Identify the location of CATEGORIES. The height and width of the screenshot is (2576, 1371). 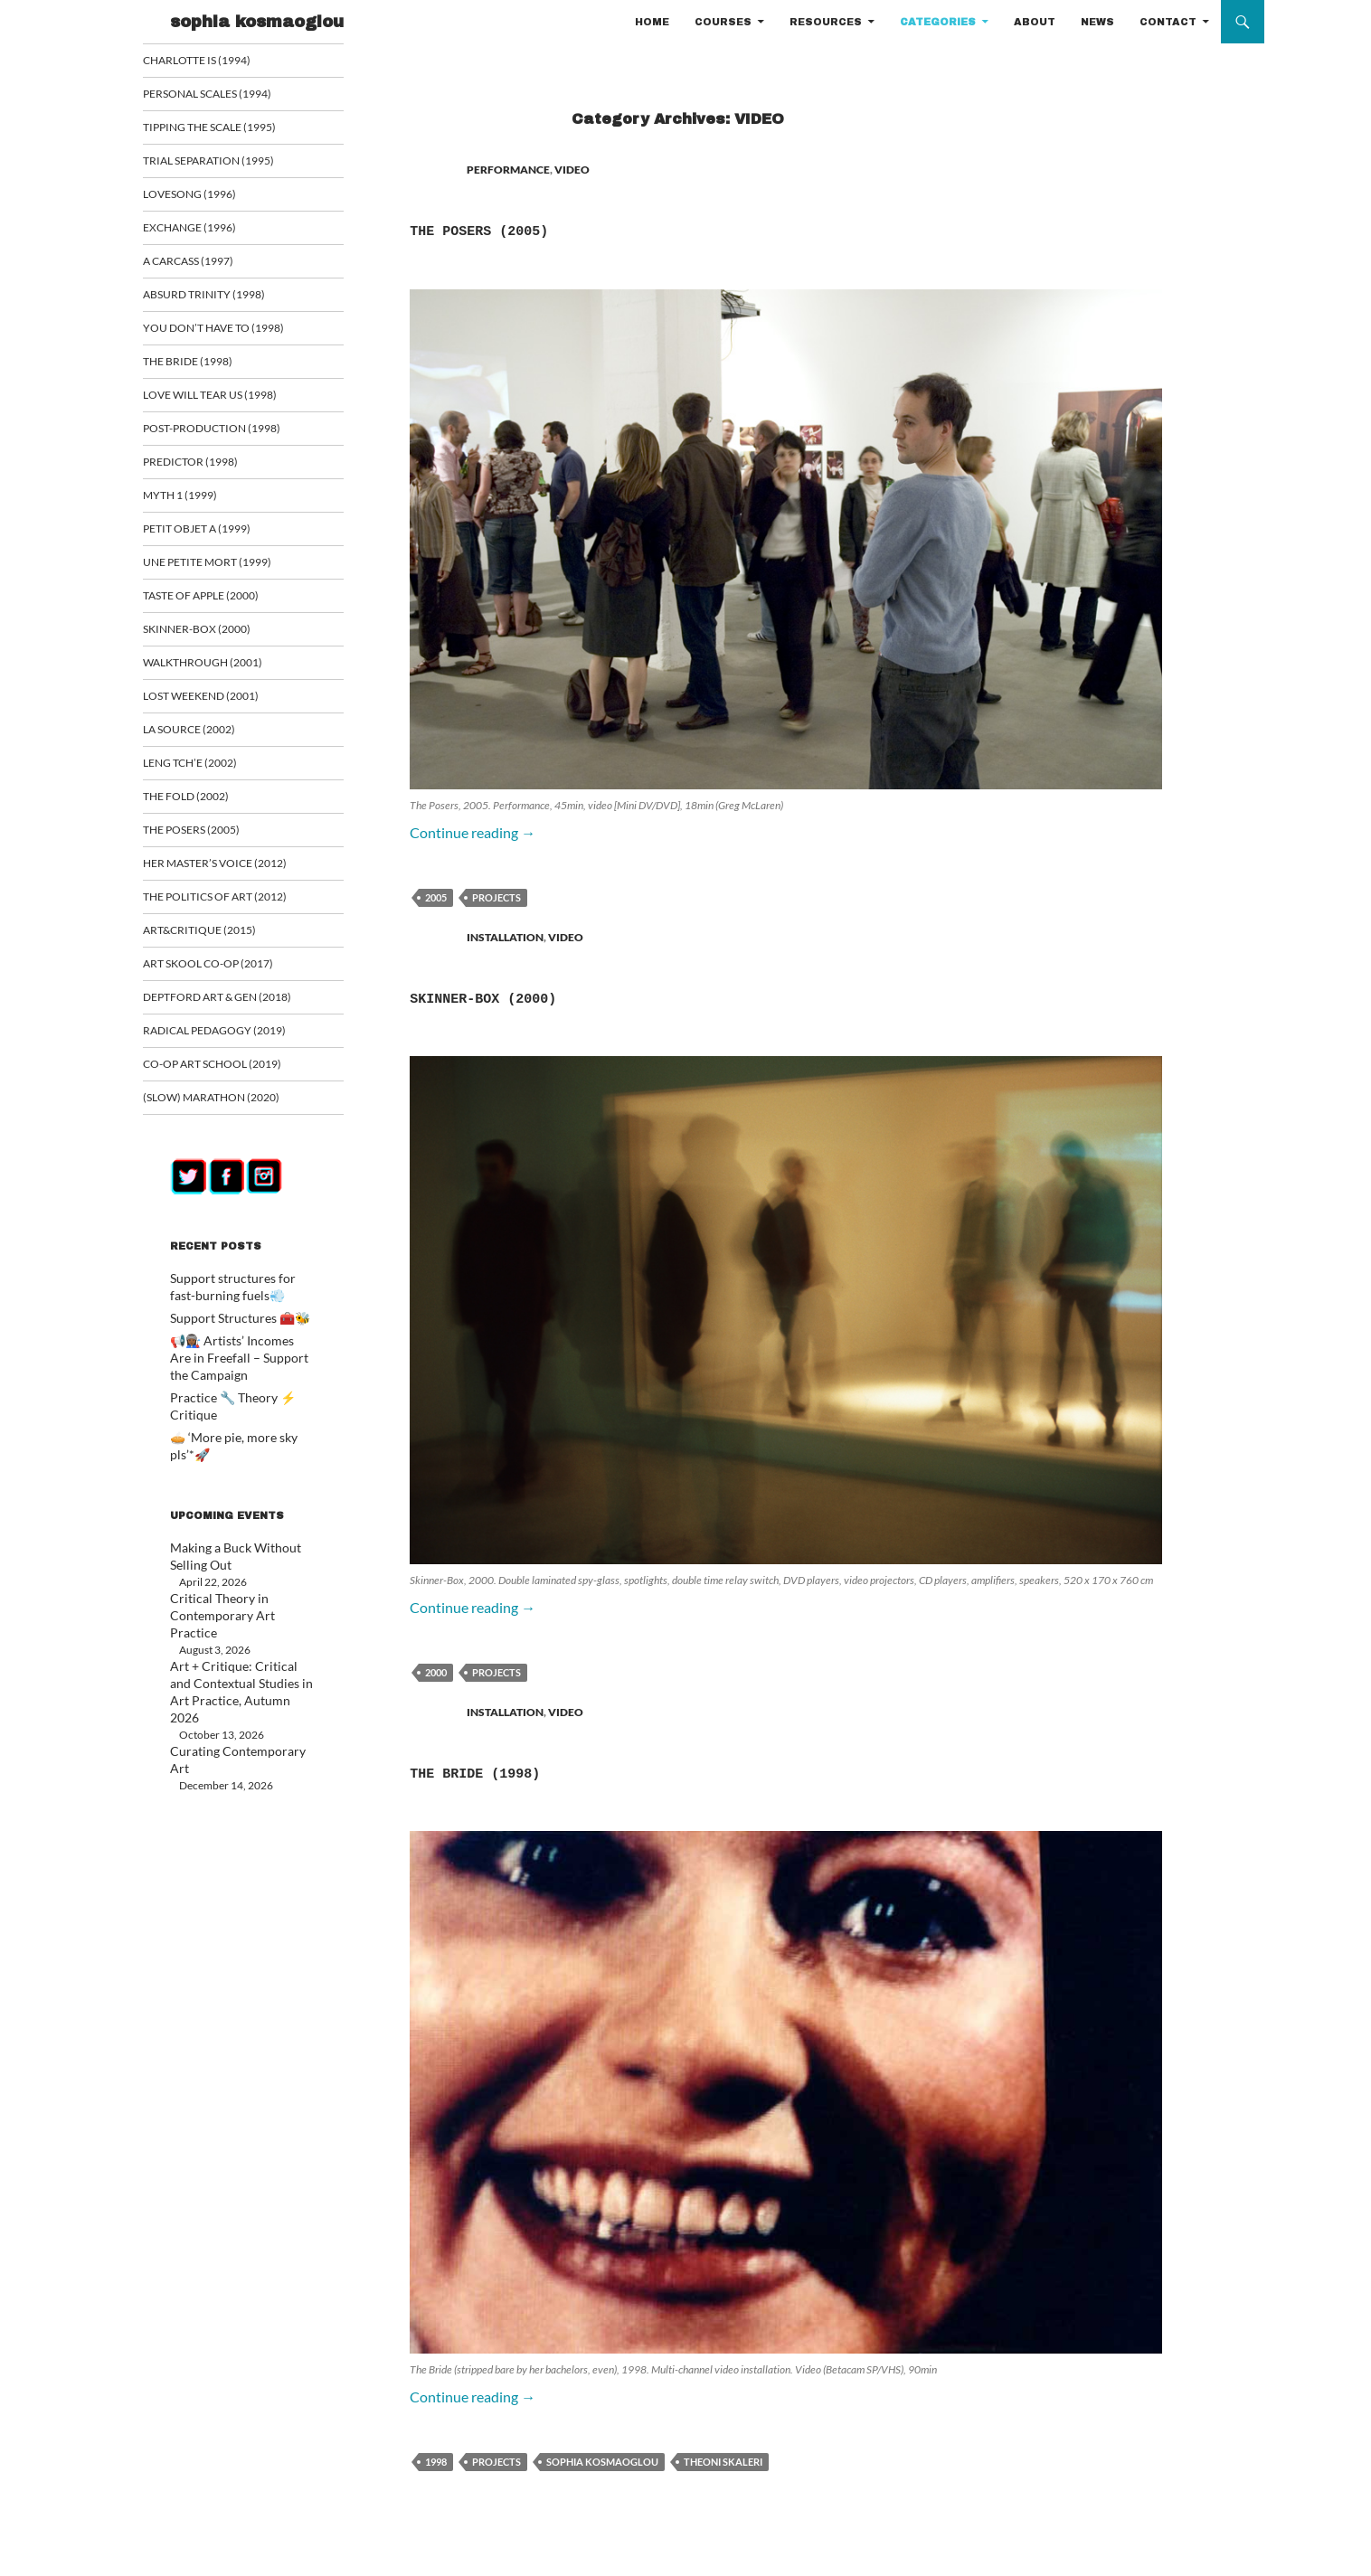
(938, 21).